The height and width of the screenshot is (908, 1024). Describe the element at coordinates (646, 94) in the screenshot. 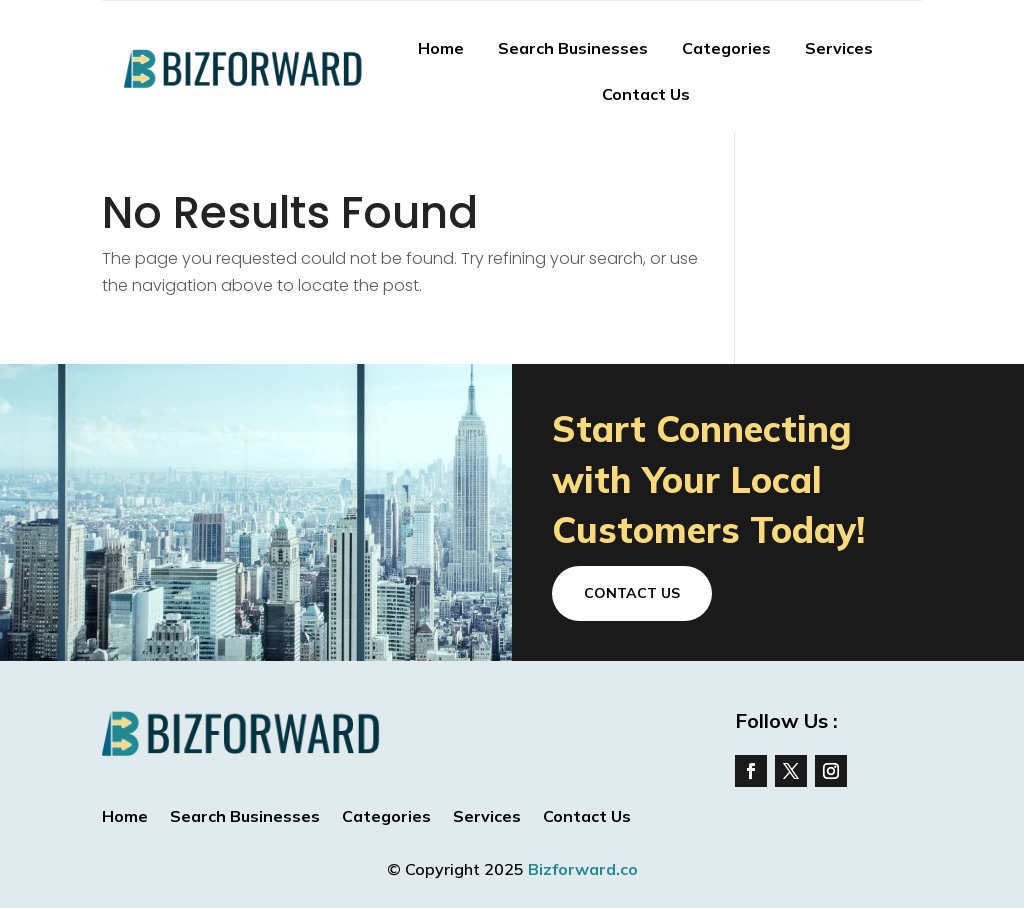

I see `Contact Us` at that location.